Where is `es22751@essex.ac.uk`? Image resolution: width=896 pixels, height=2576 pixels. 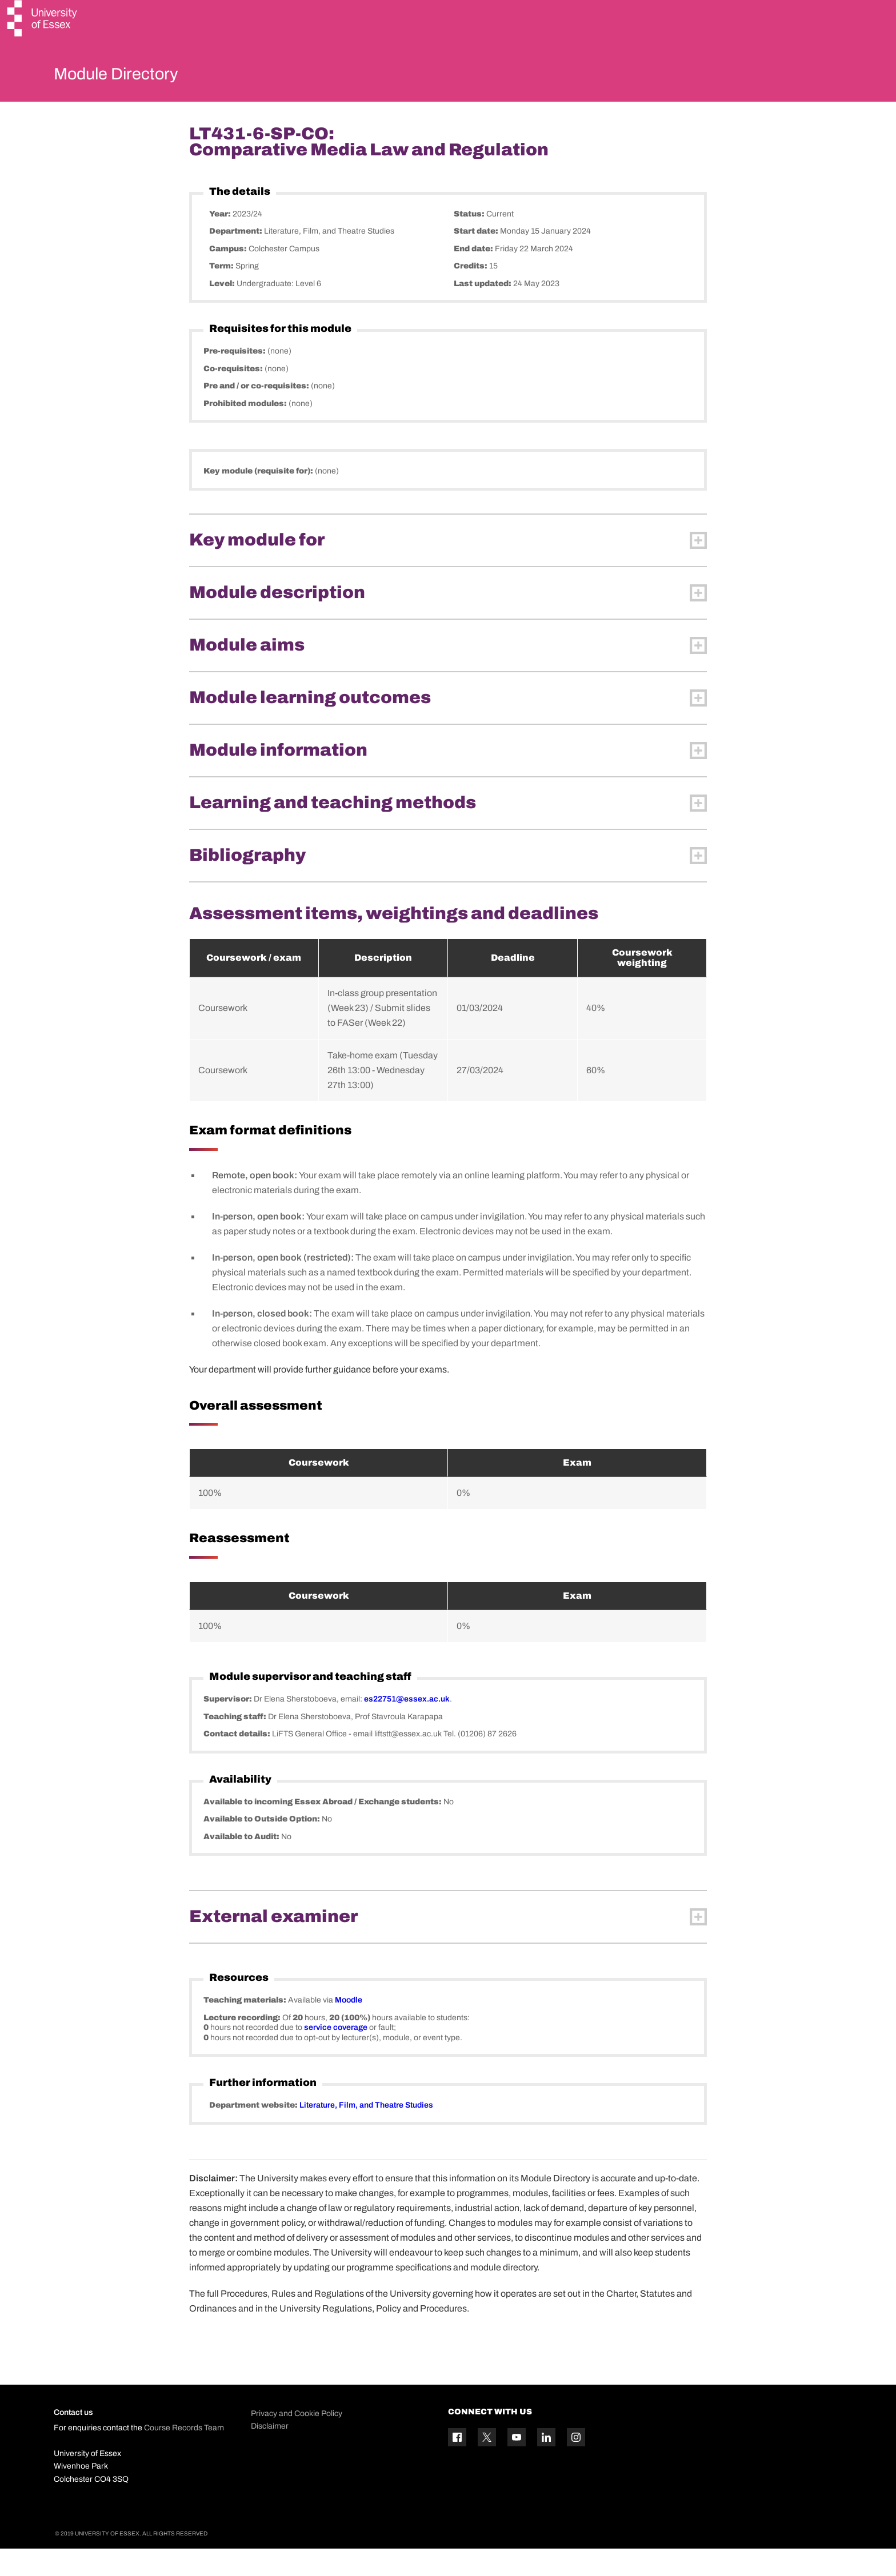
es22751@essex.ac.uk is located at coordinates (407, 1726).